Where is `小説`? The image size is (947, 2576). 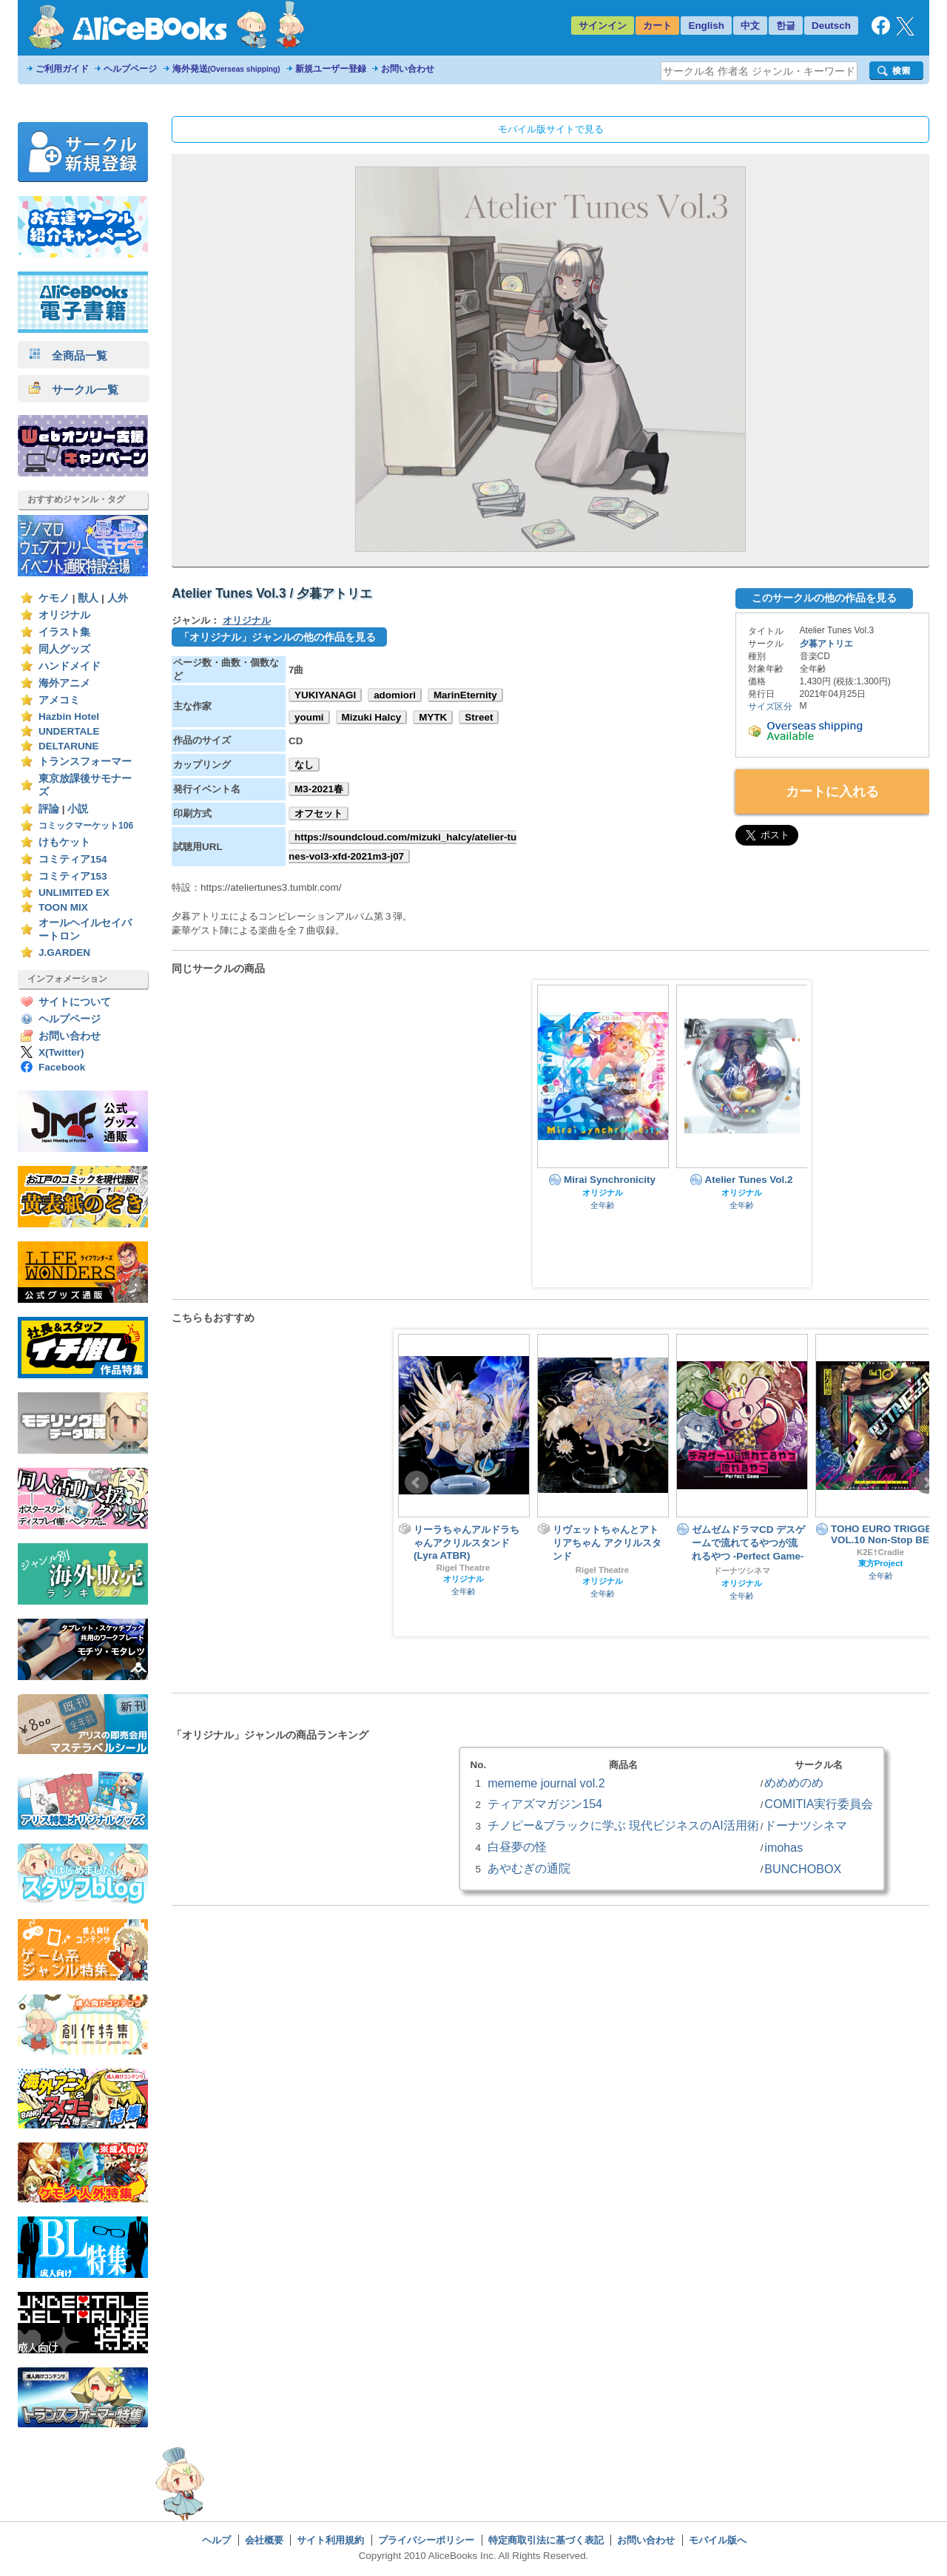 小説 is located at coordinates (77, 809).